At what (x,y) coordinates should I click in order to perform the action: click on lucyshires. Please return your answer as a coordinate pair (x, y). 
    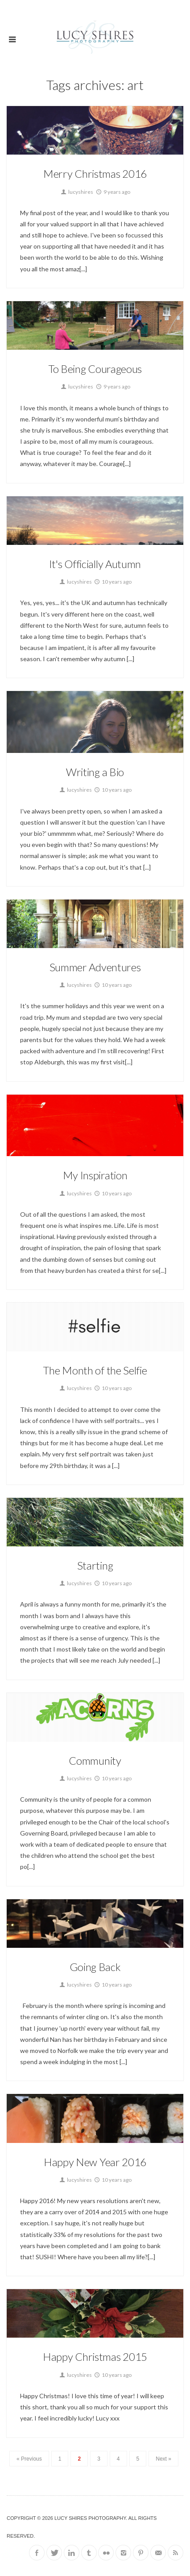
    Looking at the image, I should click on (76, 191).